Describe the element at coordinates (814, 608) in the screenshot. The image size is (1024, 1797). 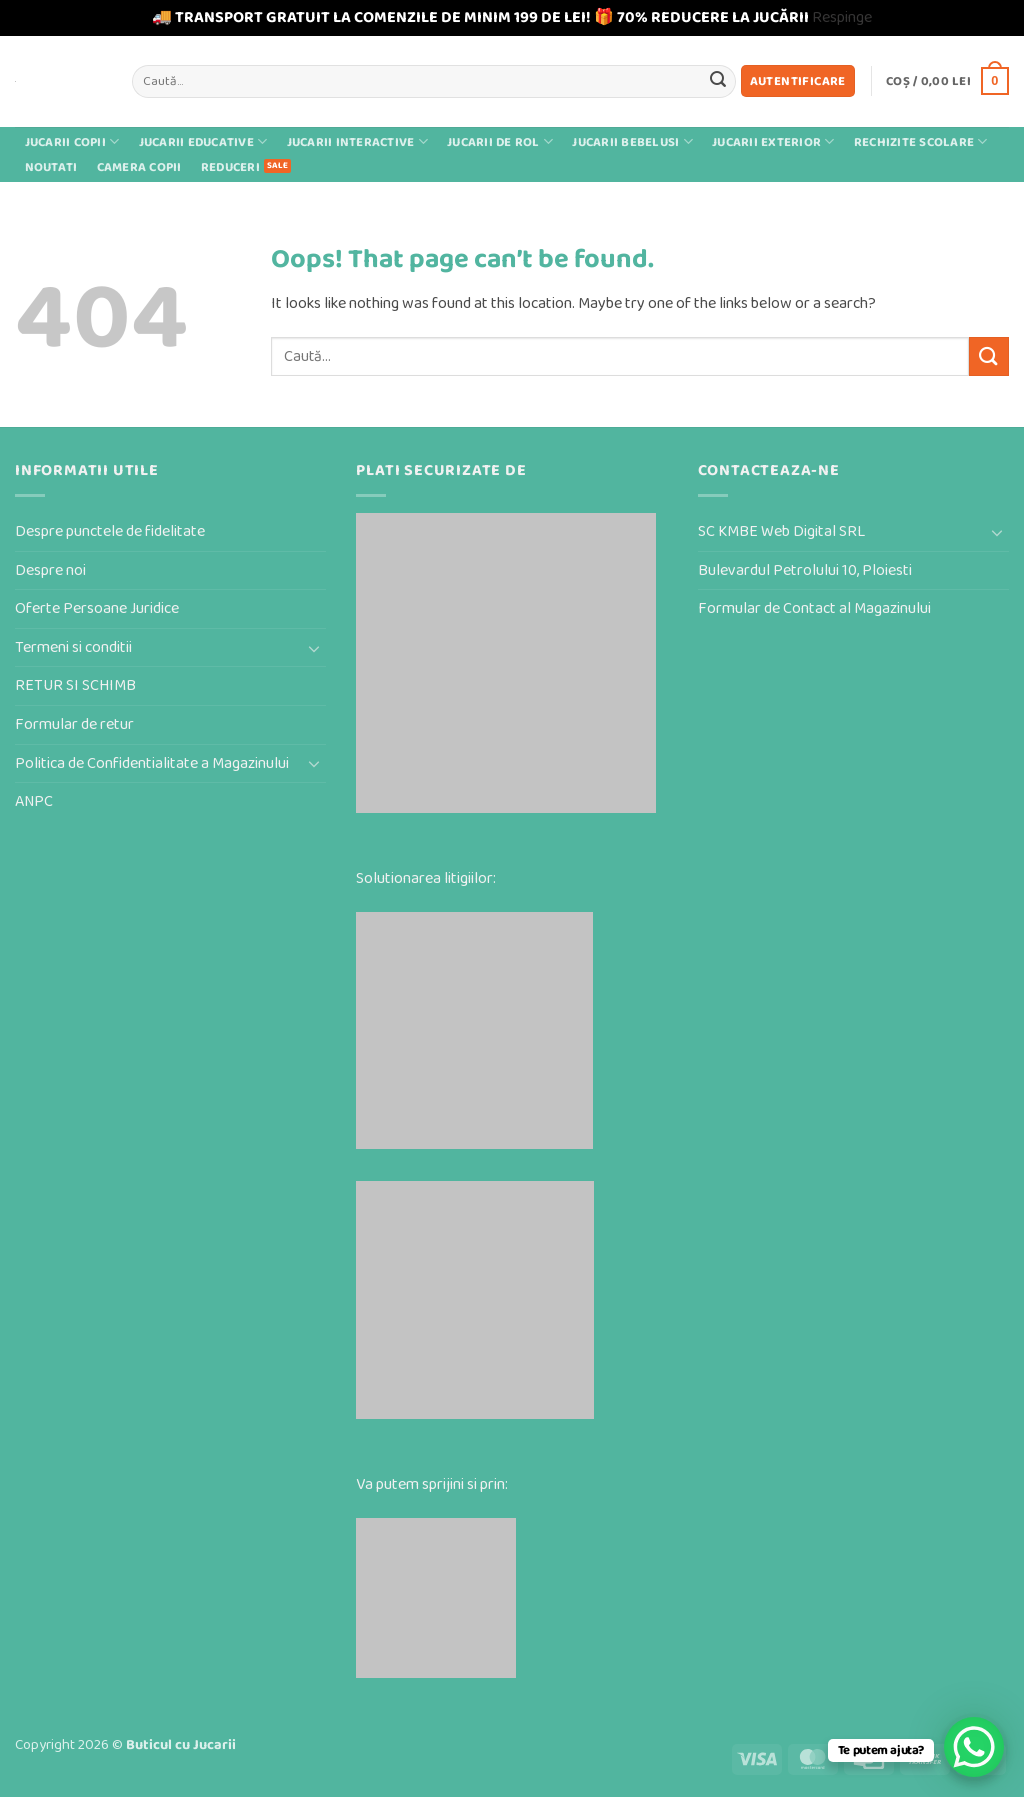
I see `Formular de Contact al Magazinului` at that location.